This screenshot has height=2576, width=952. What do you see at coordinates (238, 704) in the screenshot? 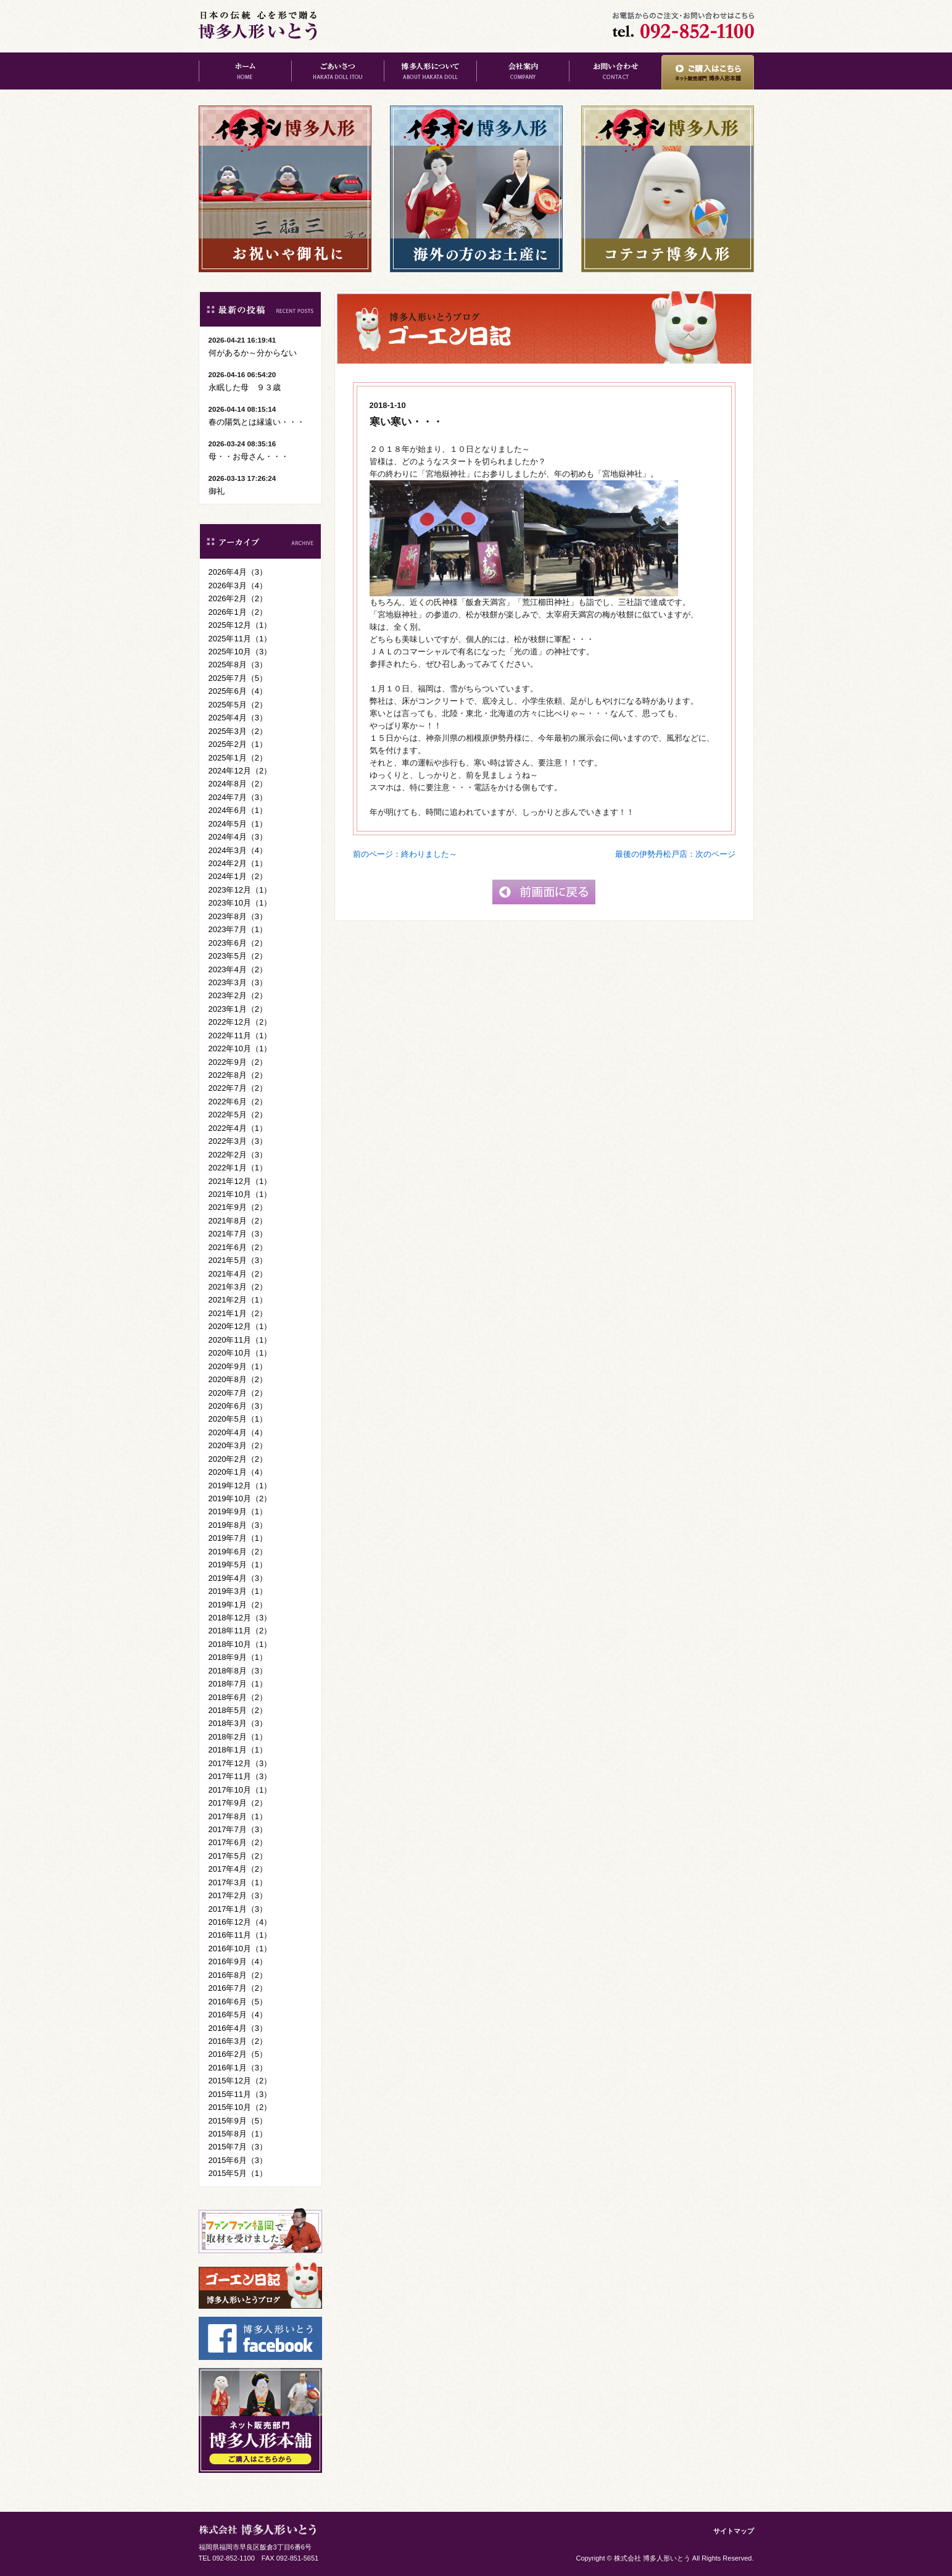
I see `2025年5月（2）` at bounding box center [238, 704].